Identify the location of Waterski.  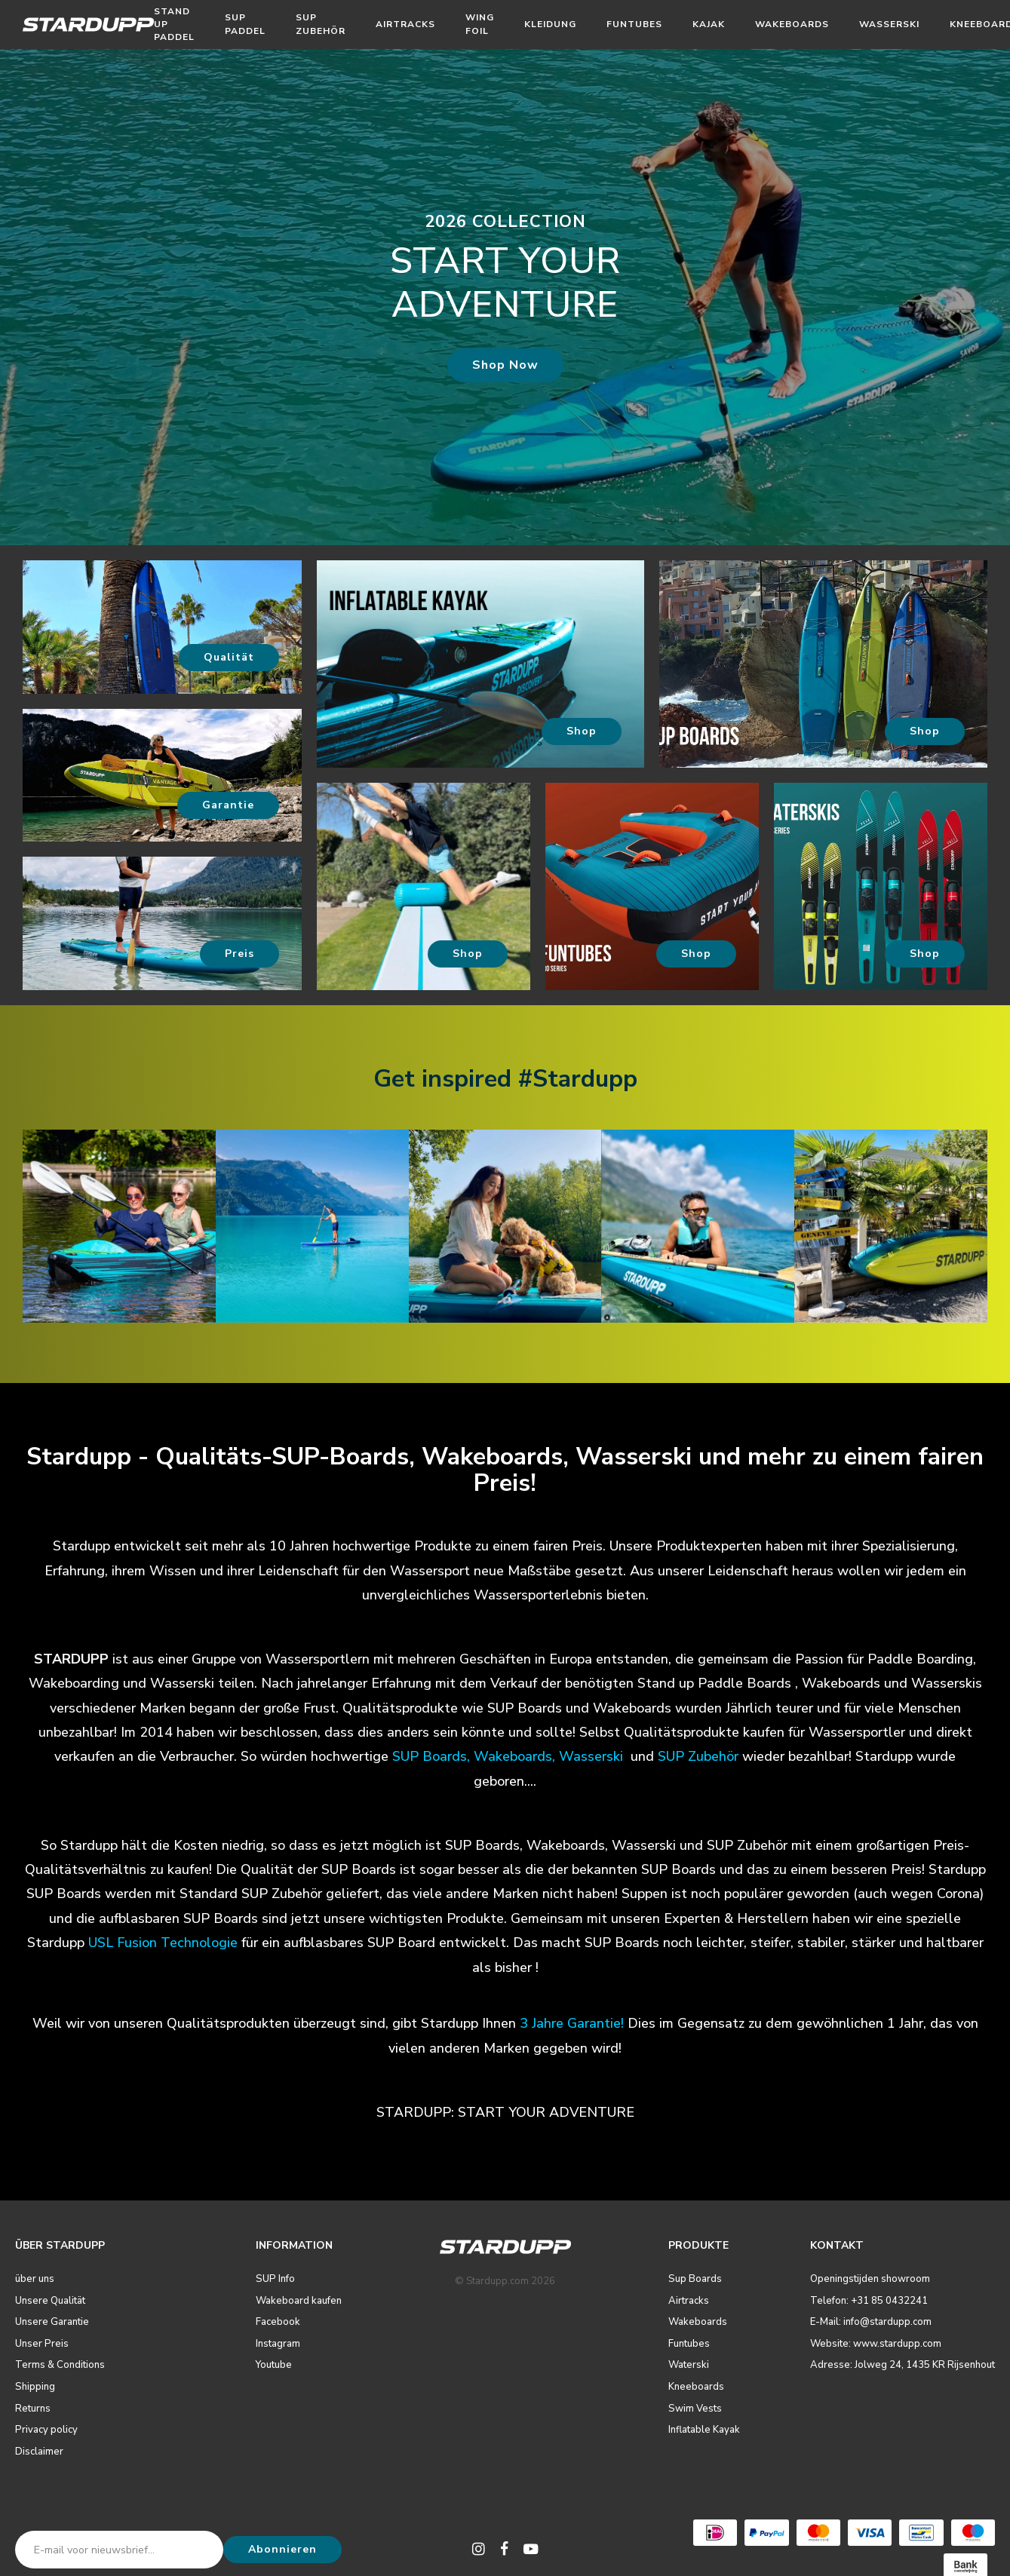
(688, 2365).